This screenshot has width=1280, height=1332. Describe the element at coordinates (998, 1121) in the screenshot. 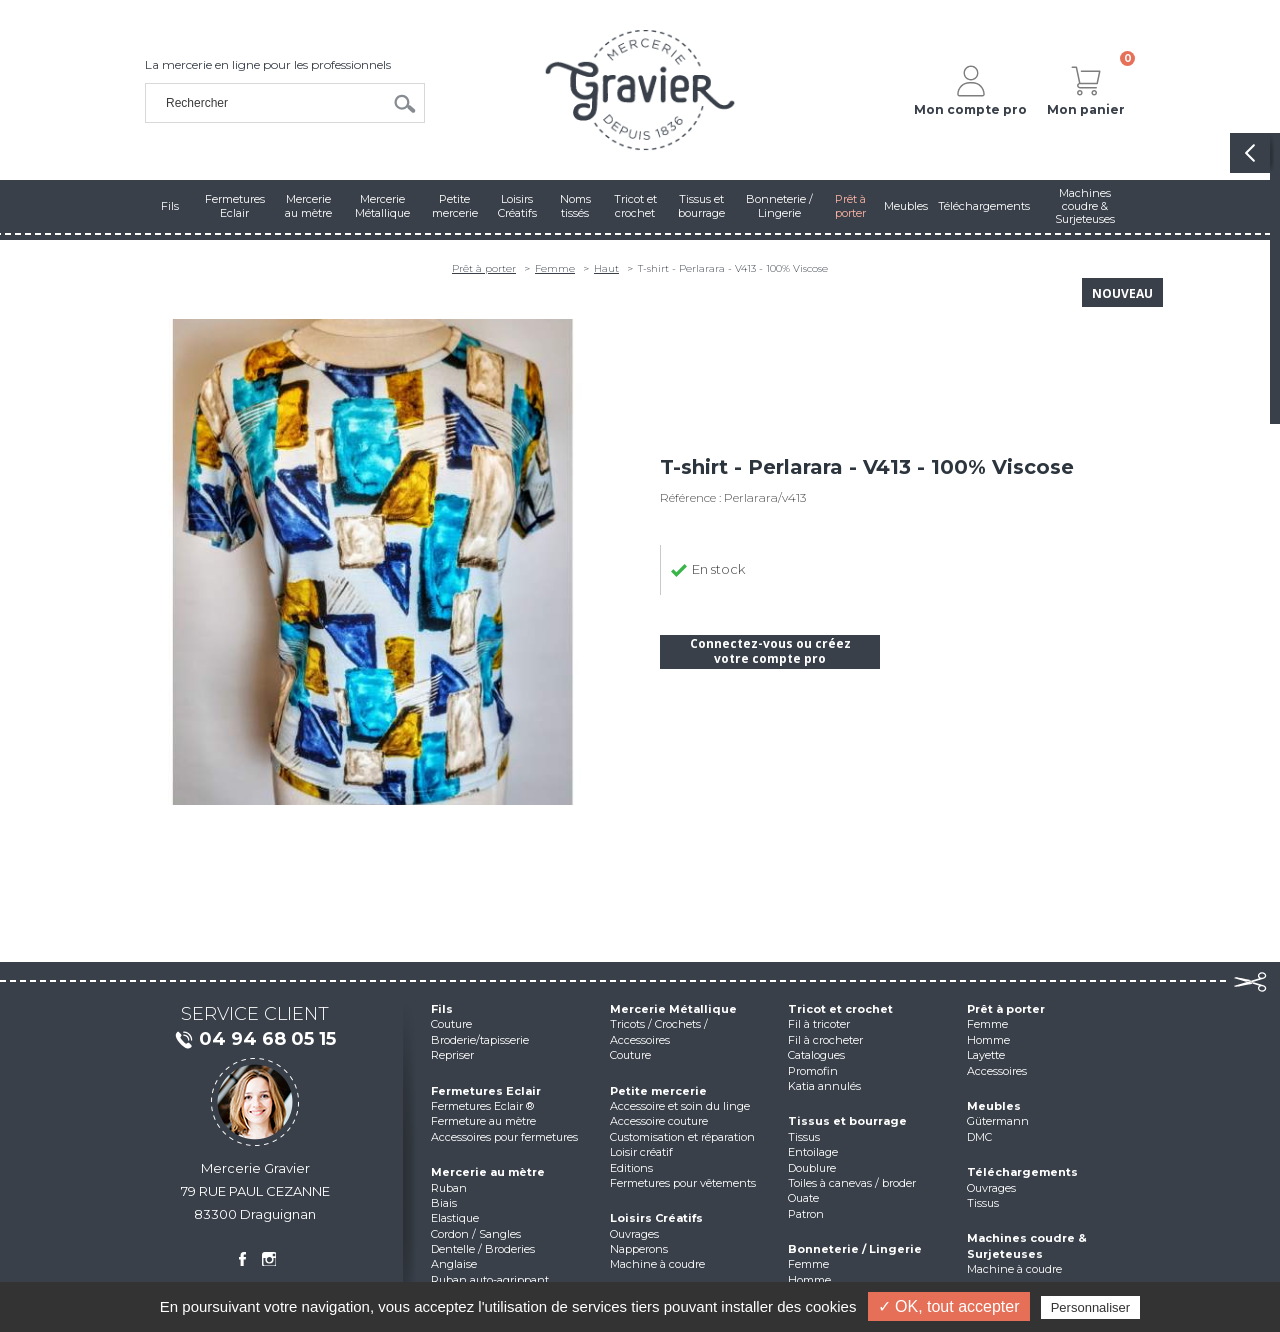

I see `Gütermann` at that location.